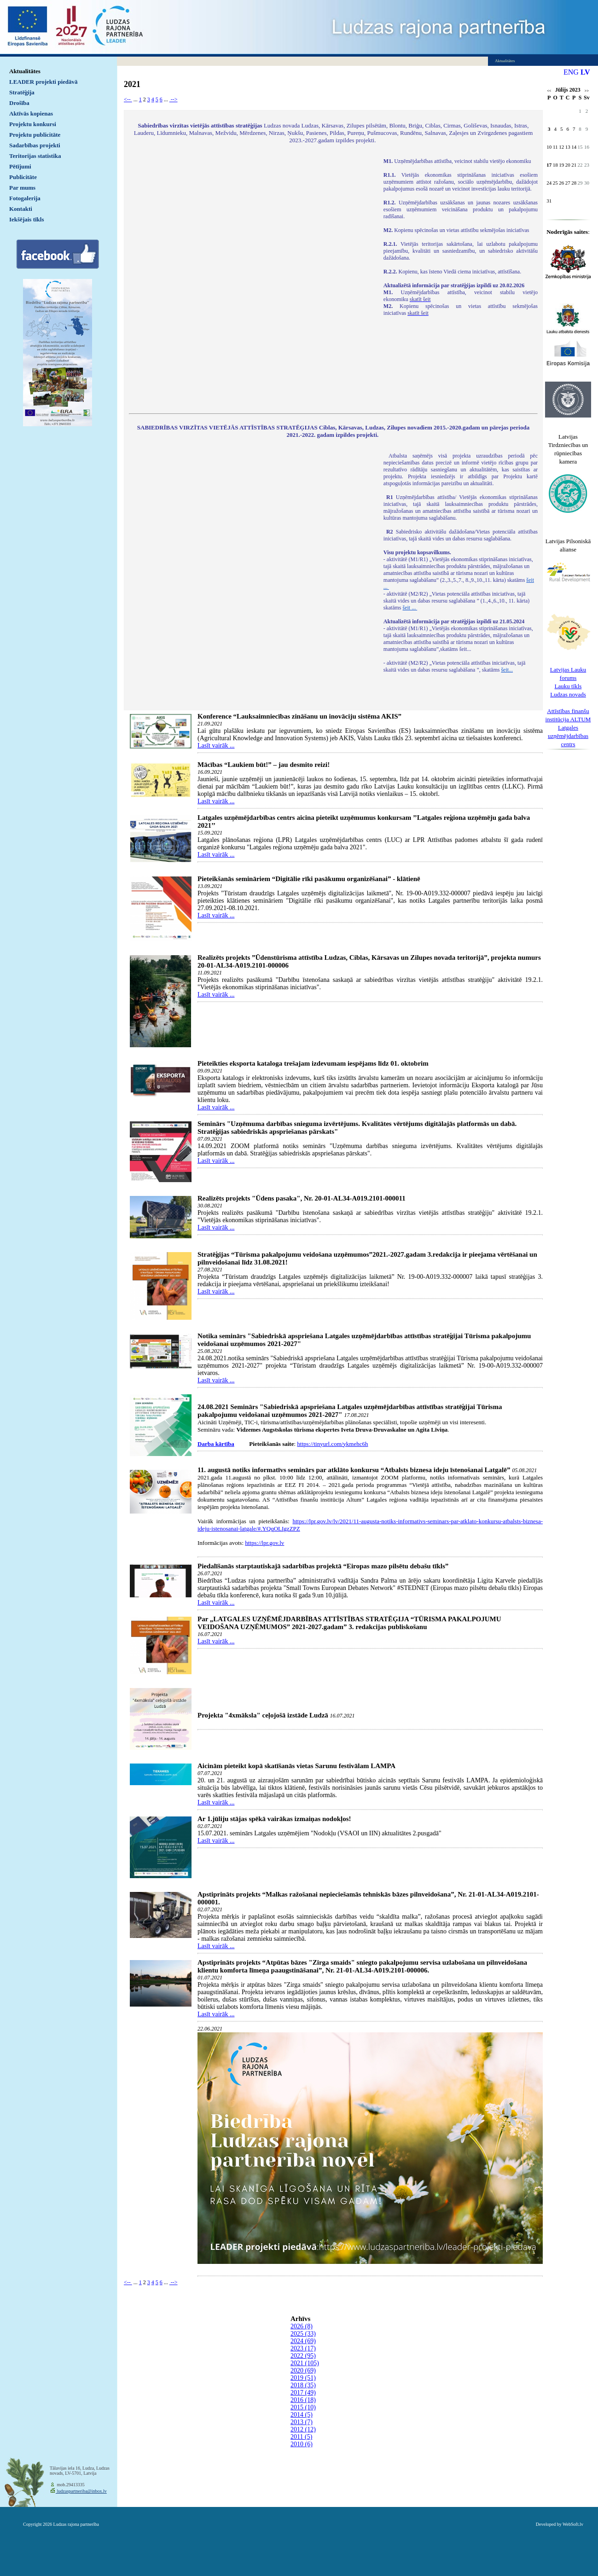 The image size is (598, 2576). What do you see at coordinates (251, 280) in the screenshot?
I see `Default preview for : IframeDefault preview for : IframeDefault preview for : Iframe` at bounding box center [251, 280].